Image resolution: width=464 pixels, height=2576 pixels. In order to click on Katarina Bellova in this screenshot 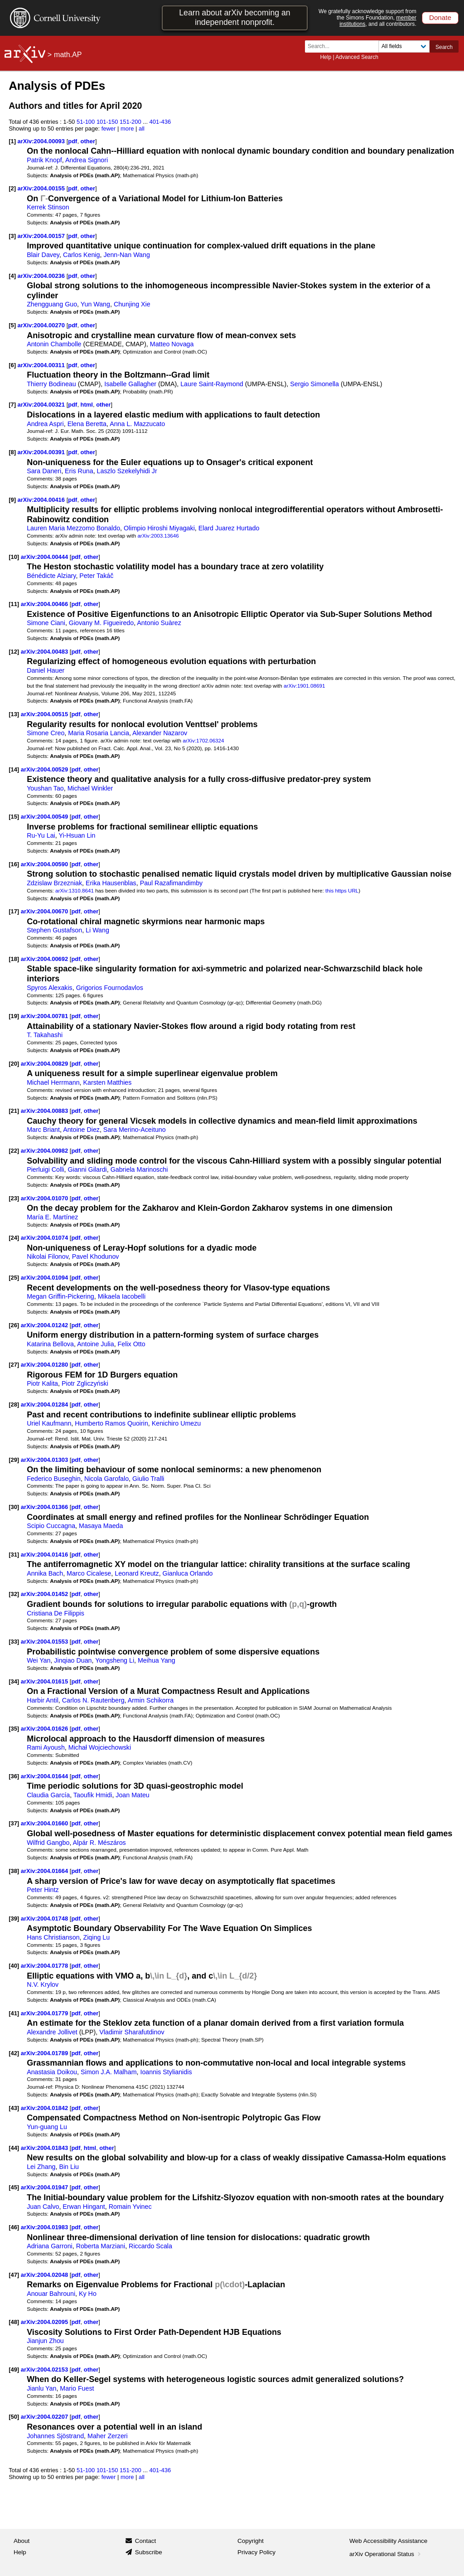, I will do `click(50, 1344)`.